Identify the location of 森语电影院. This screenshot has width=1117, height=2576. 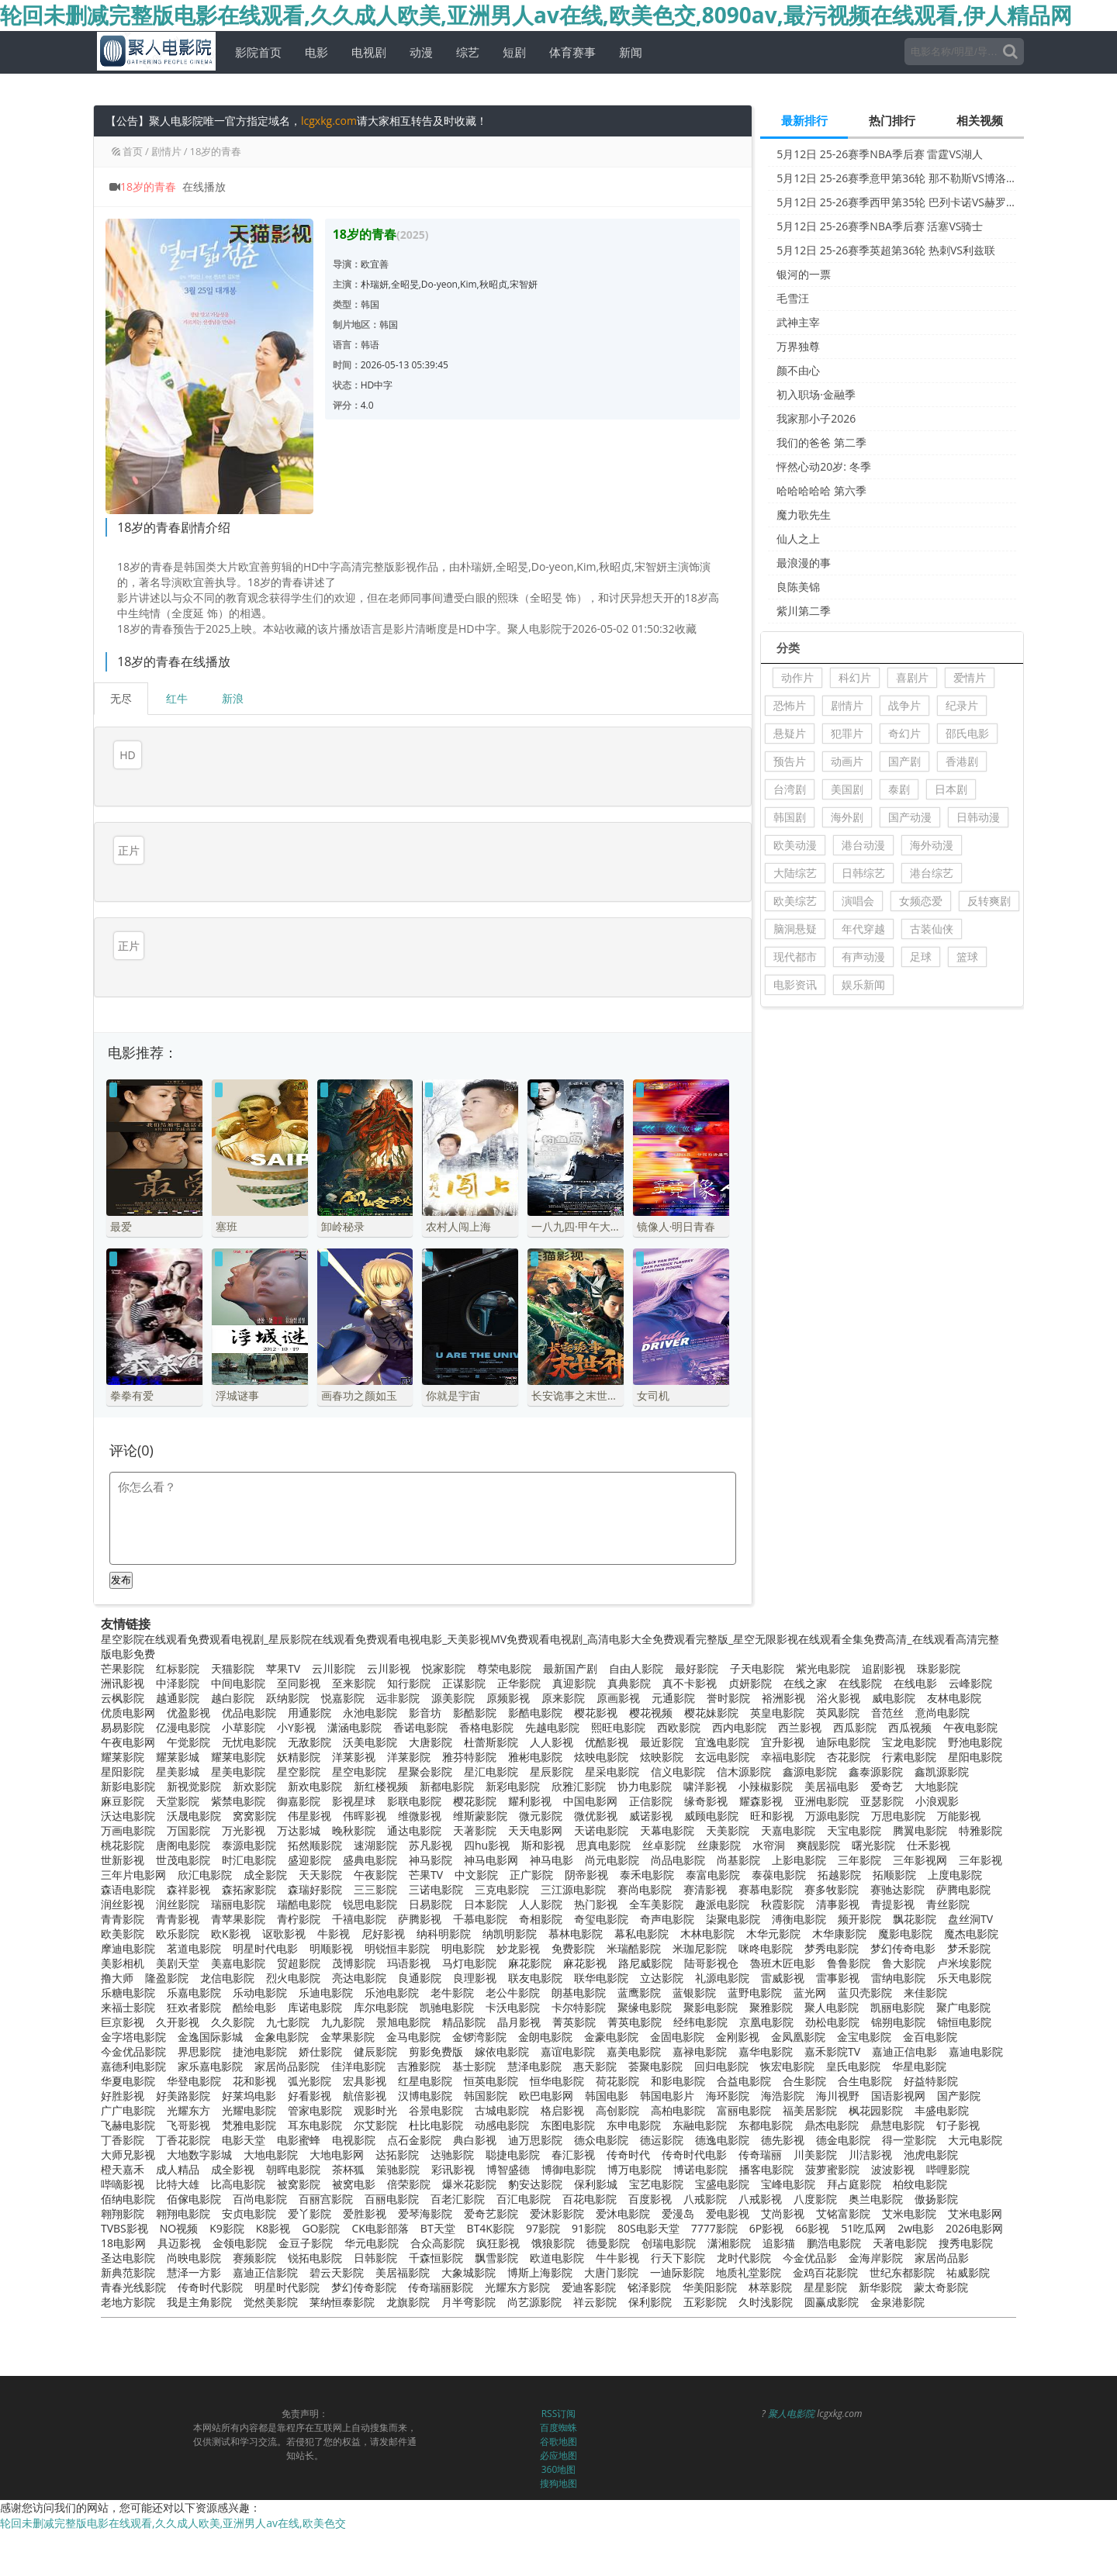
(128, 1864).